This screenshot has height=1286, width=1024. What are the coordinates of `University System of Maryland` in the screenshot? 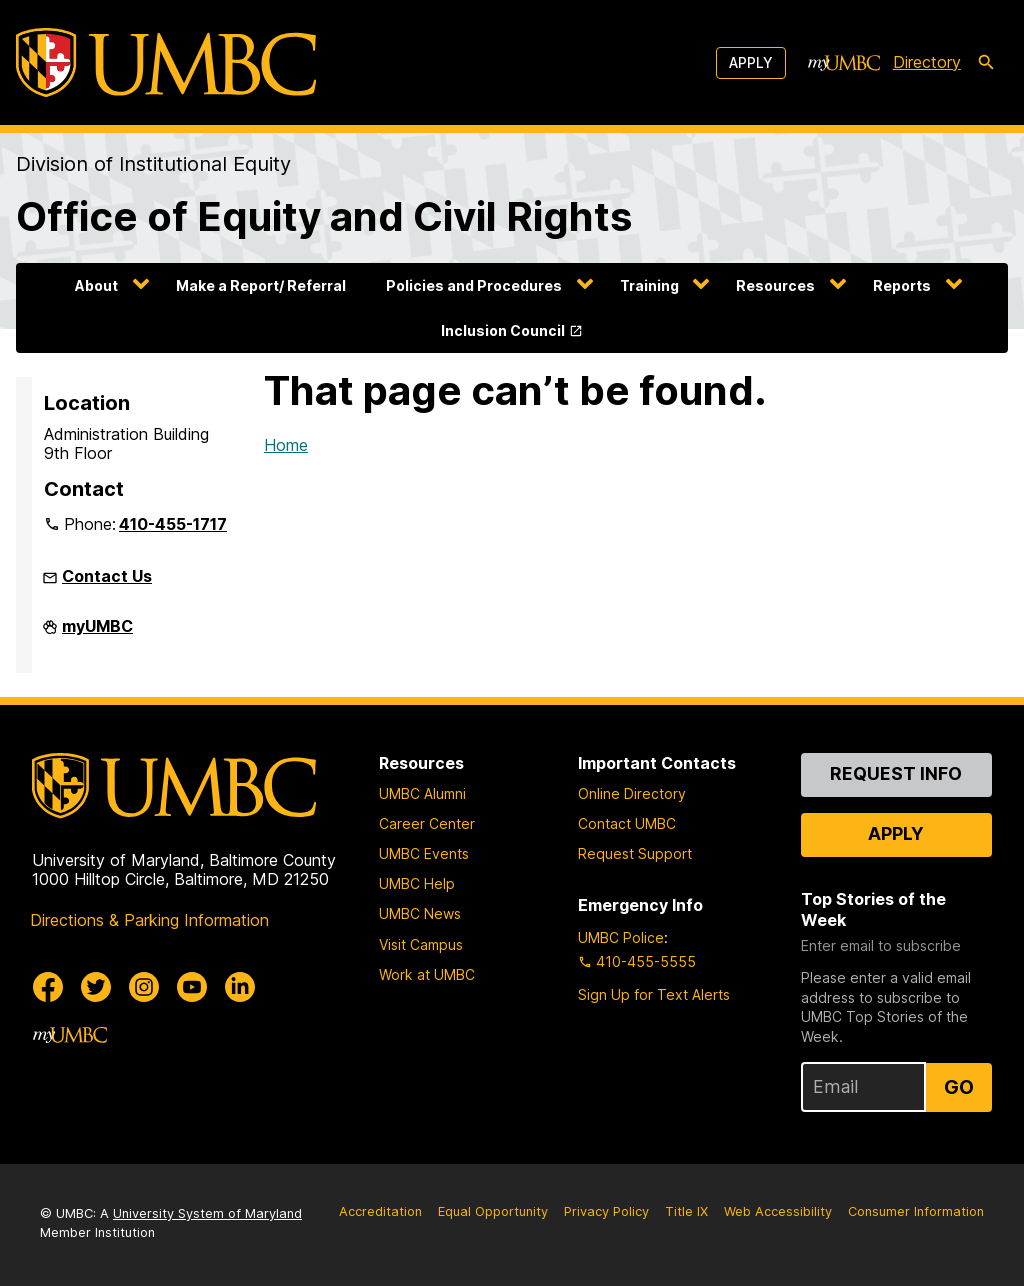 It's located at (207, 1213).